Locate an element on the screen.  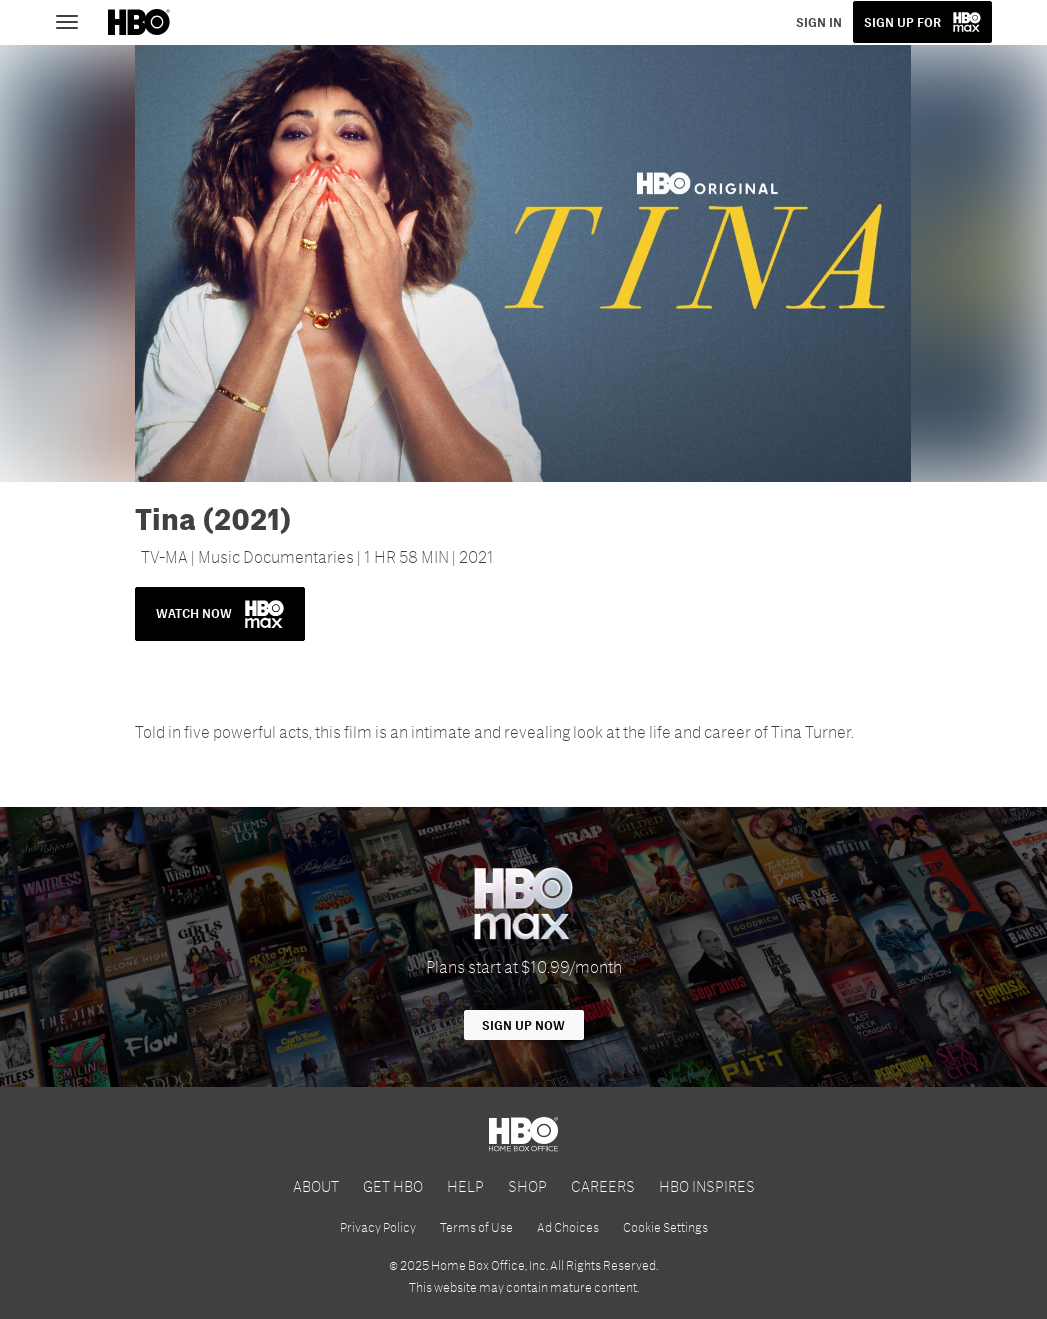
[Toggle navigation] is located at coordinates (76, 20).